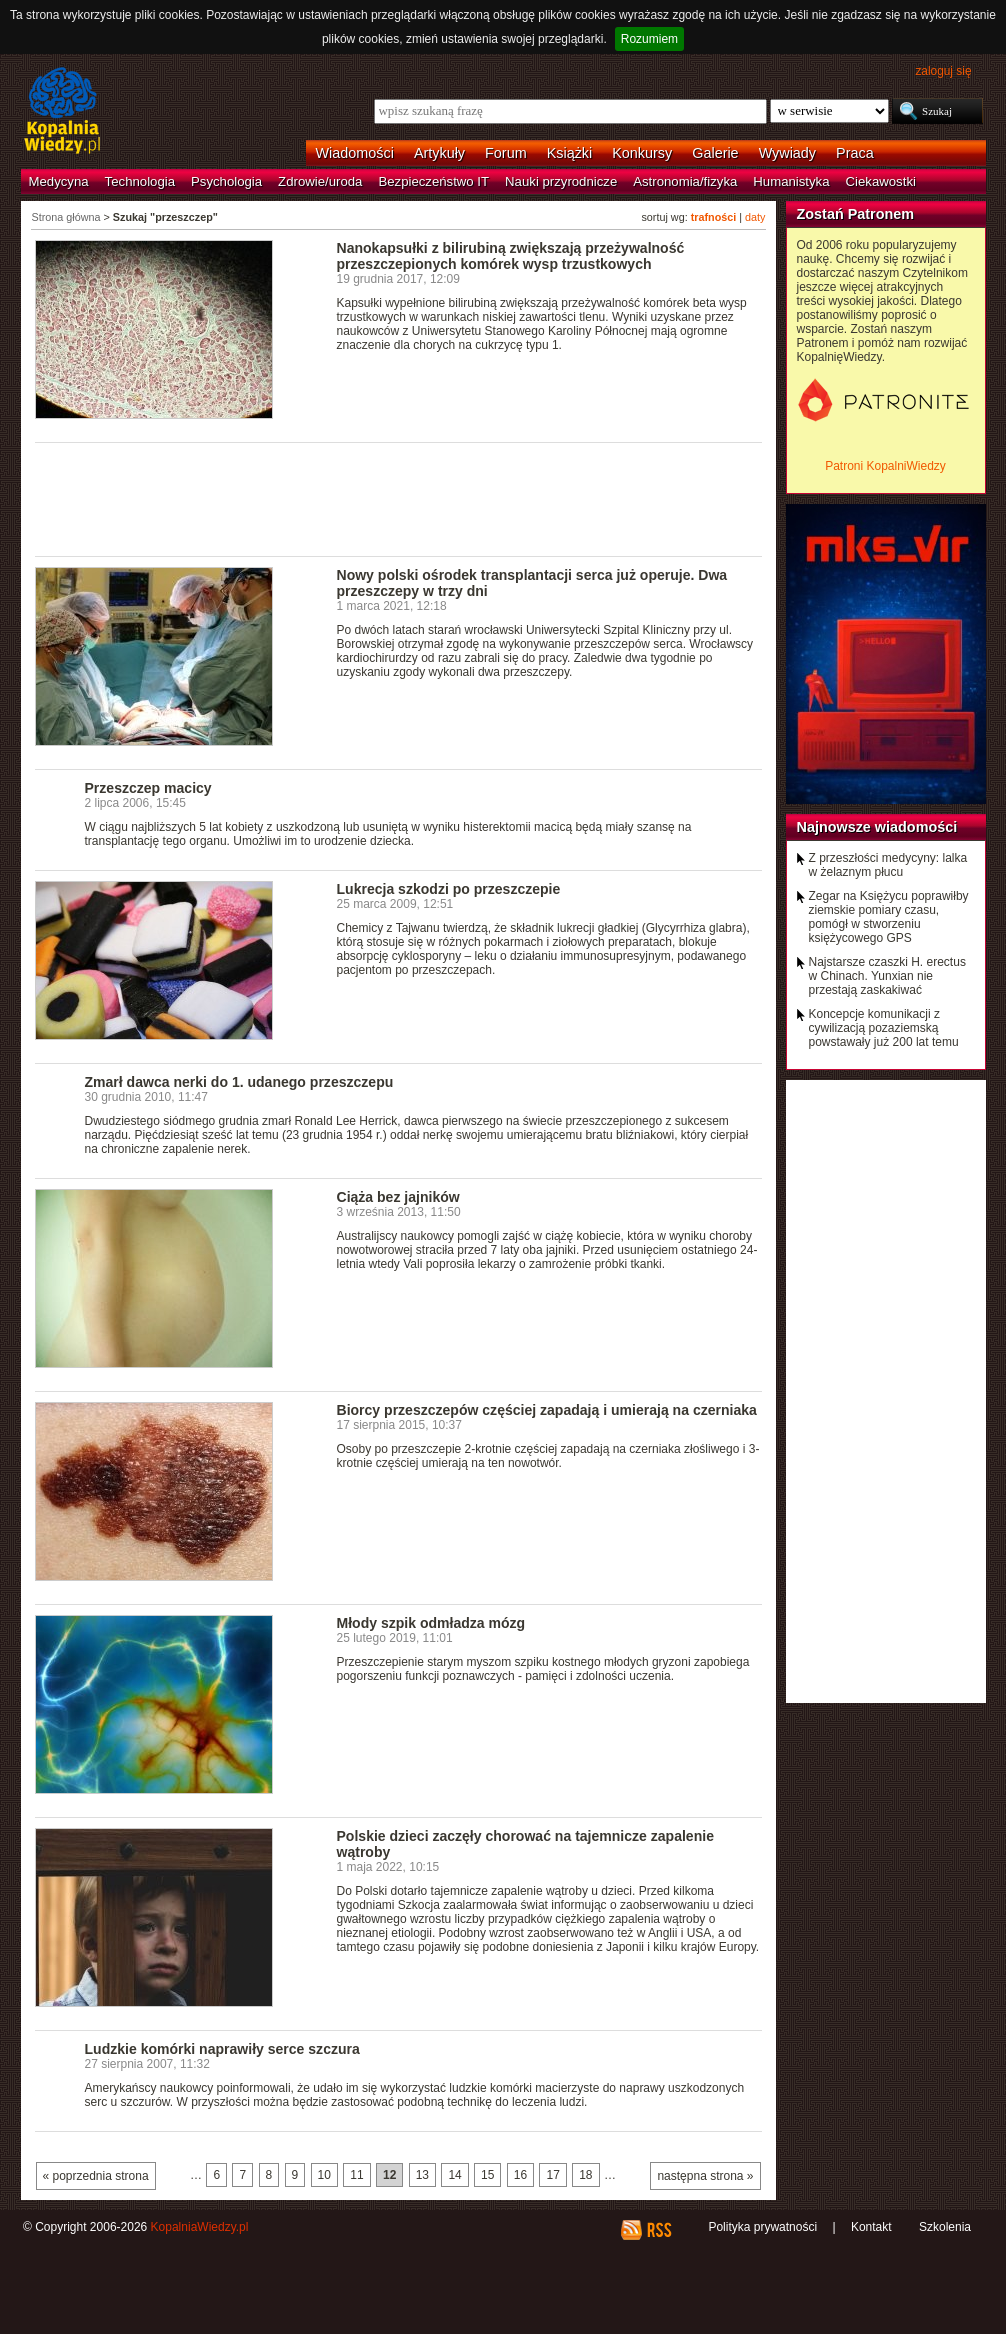  I want to click on Najstarsze czaszki H. erectus w Chinach. Yunxian nie przestają zaskakiwać, so click(887, 976).